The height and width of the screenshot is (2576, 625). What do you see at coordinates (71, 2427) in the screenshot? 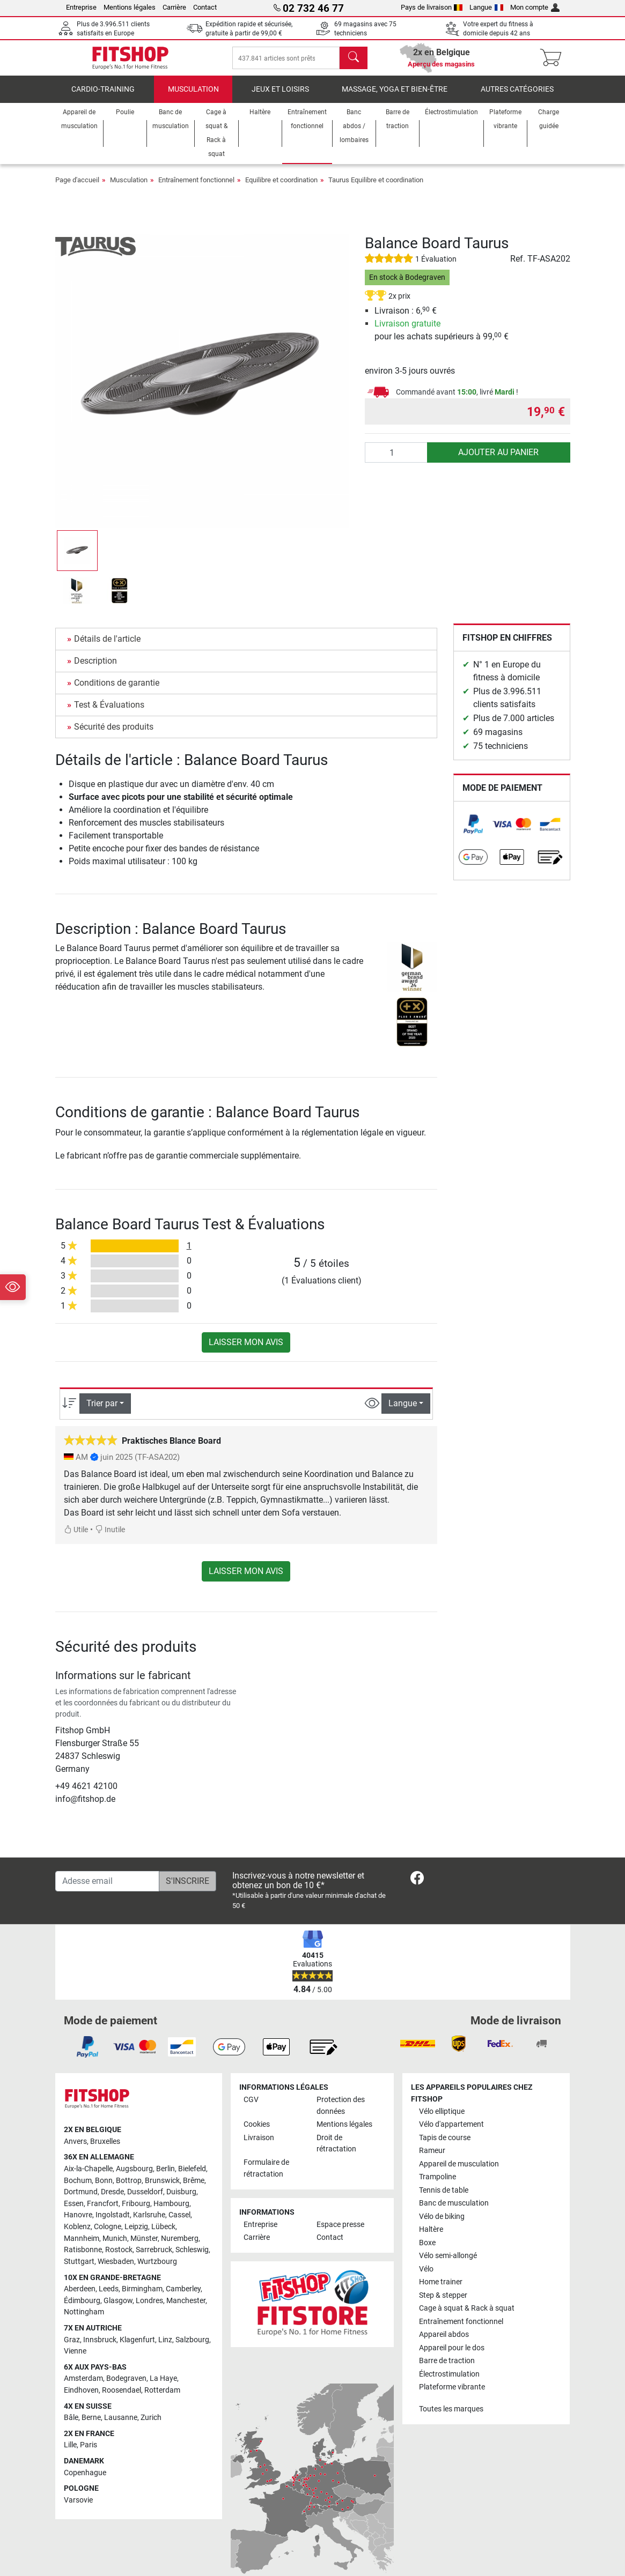
I see `Bâle [link]` at bounding box center [71, 2427].